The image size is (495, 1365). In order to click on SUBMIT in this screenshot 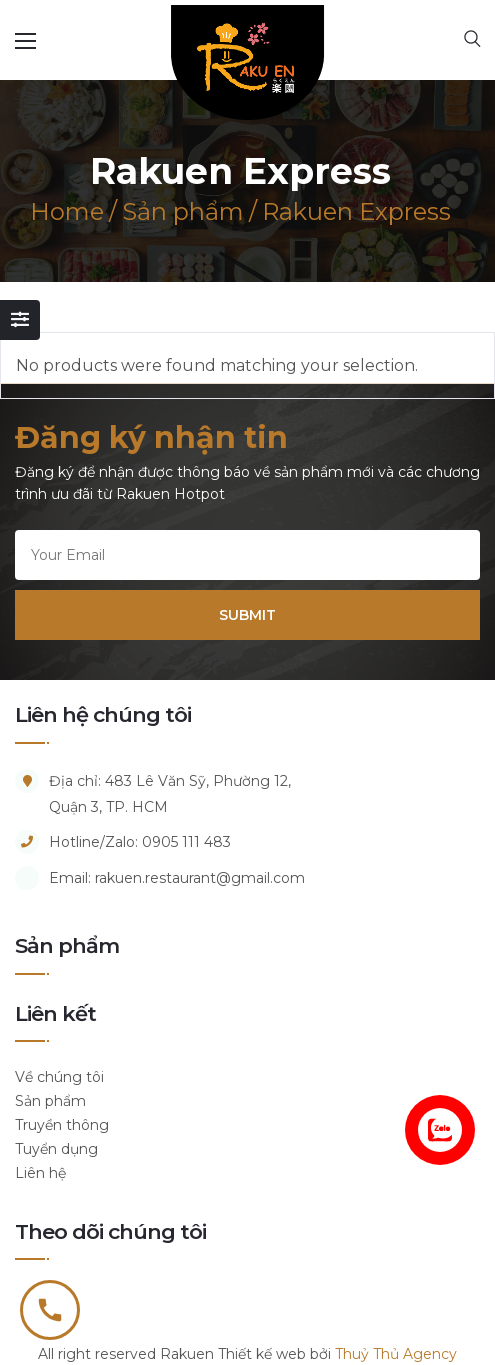, I will do `click(247, 615)`.